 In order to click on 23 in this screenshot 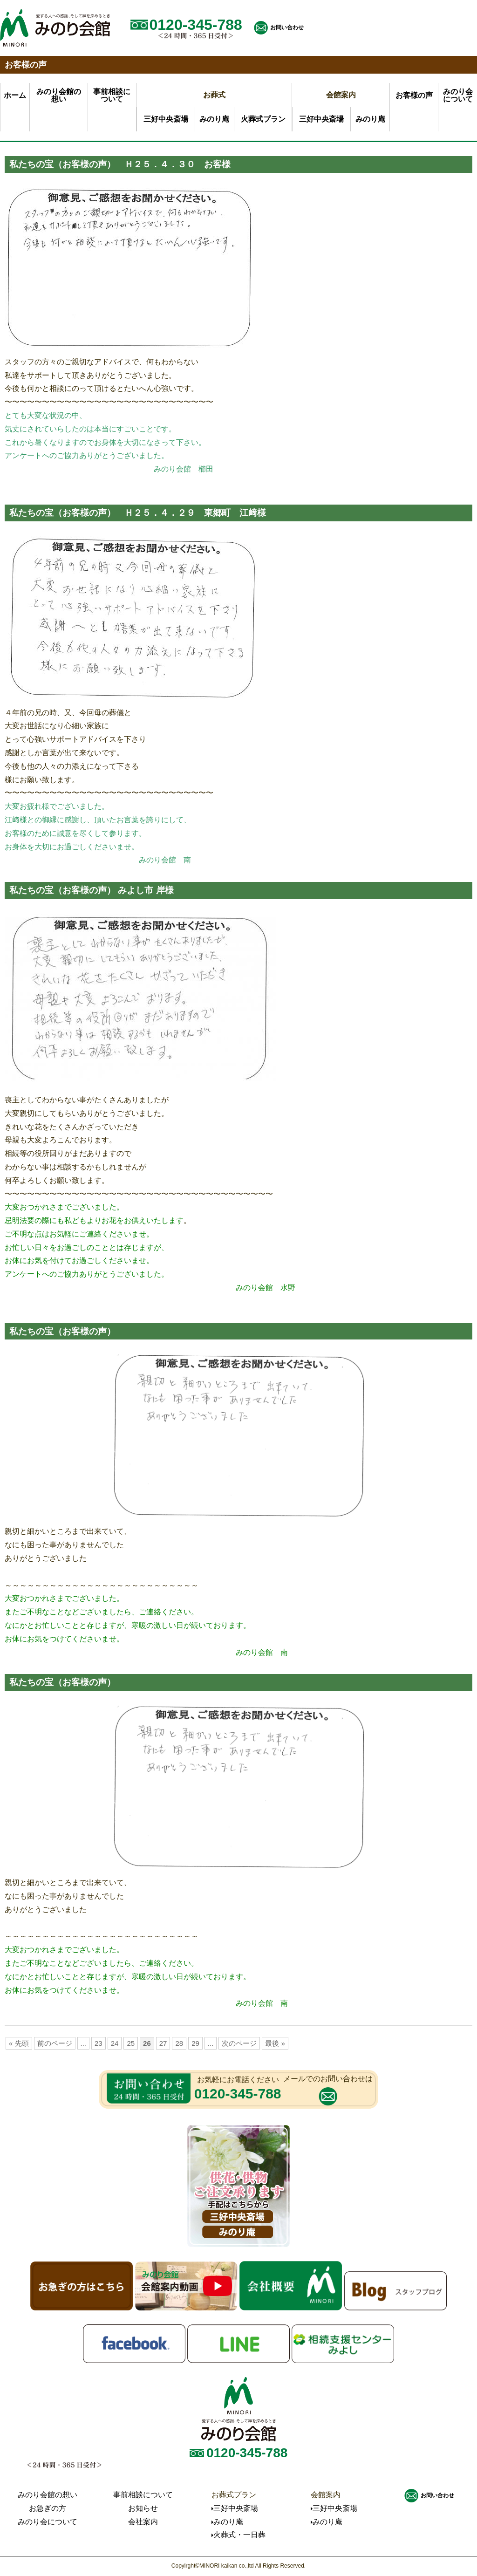, I will do `click(98, 2043)`.